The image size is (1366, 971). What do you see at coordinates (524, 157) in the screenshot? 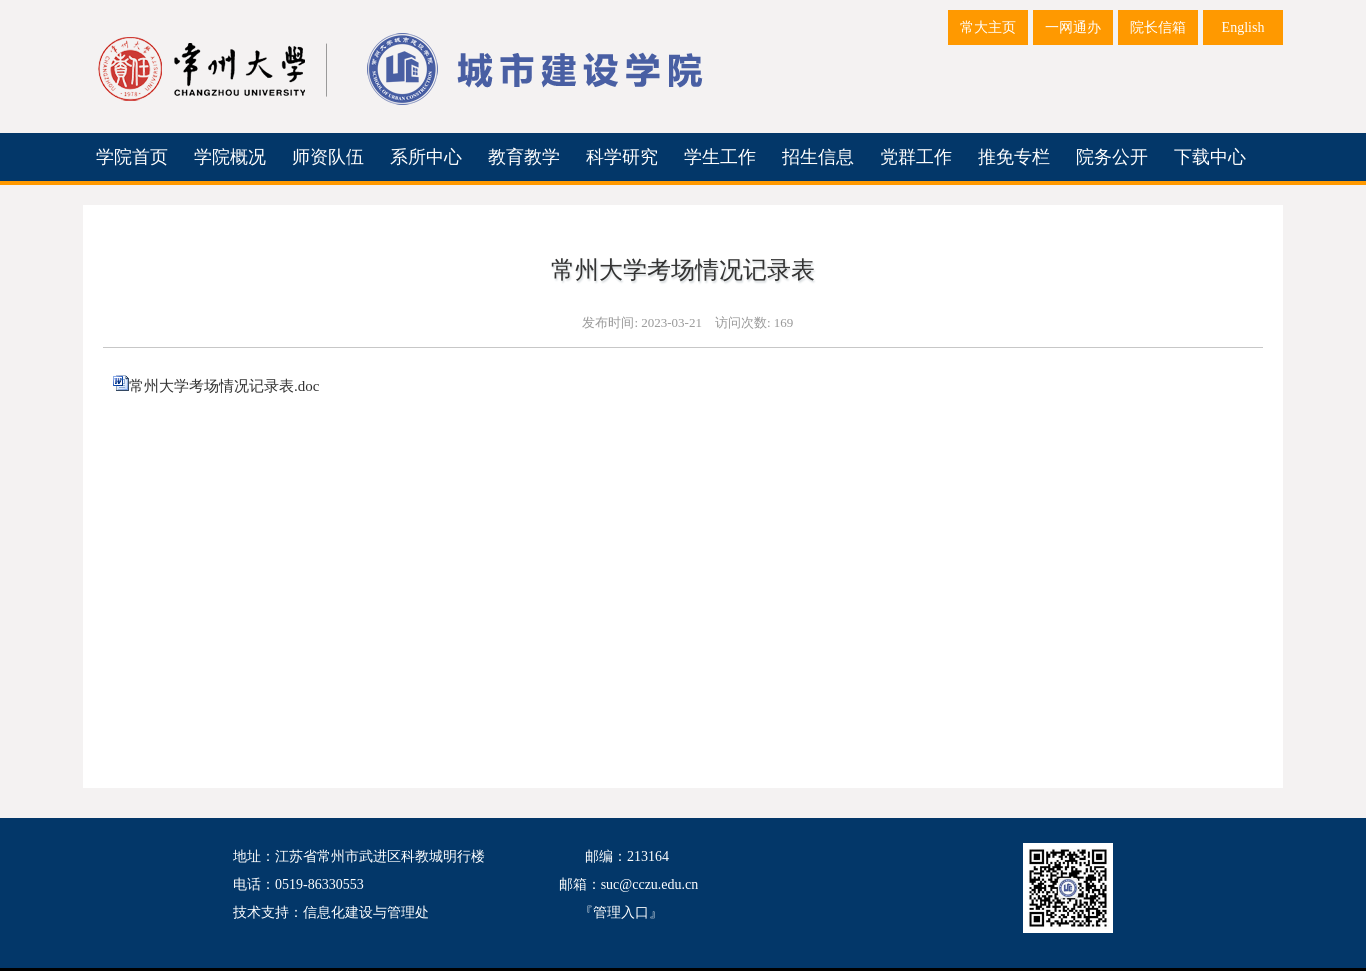
I see `教育教学` at bounding box center [524, 157].